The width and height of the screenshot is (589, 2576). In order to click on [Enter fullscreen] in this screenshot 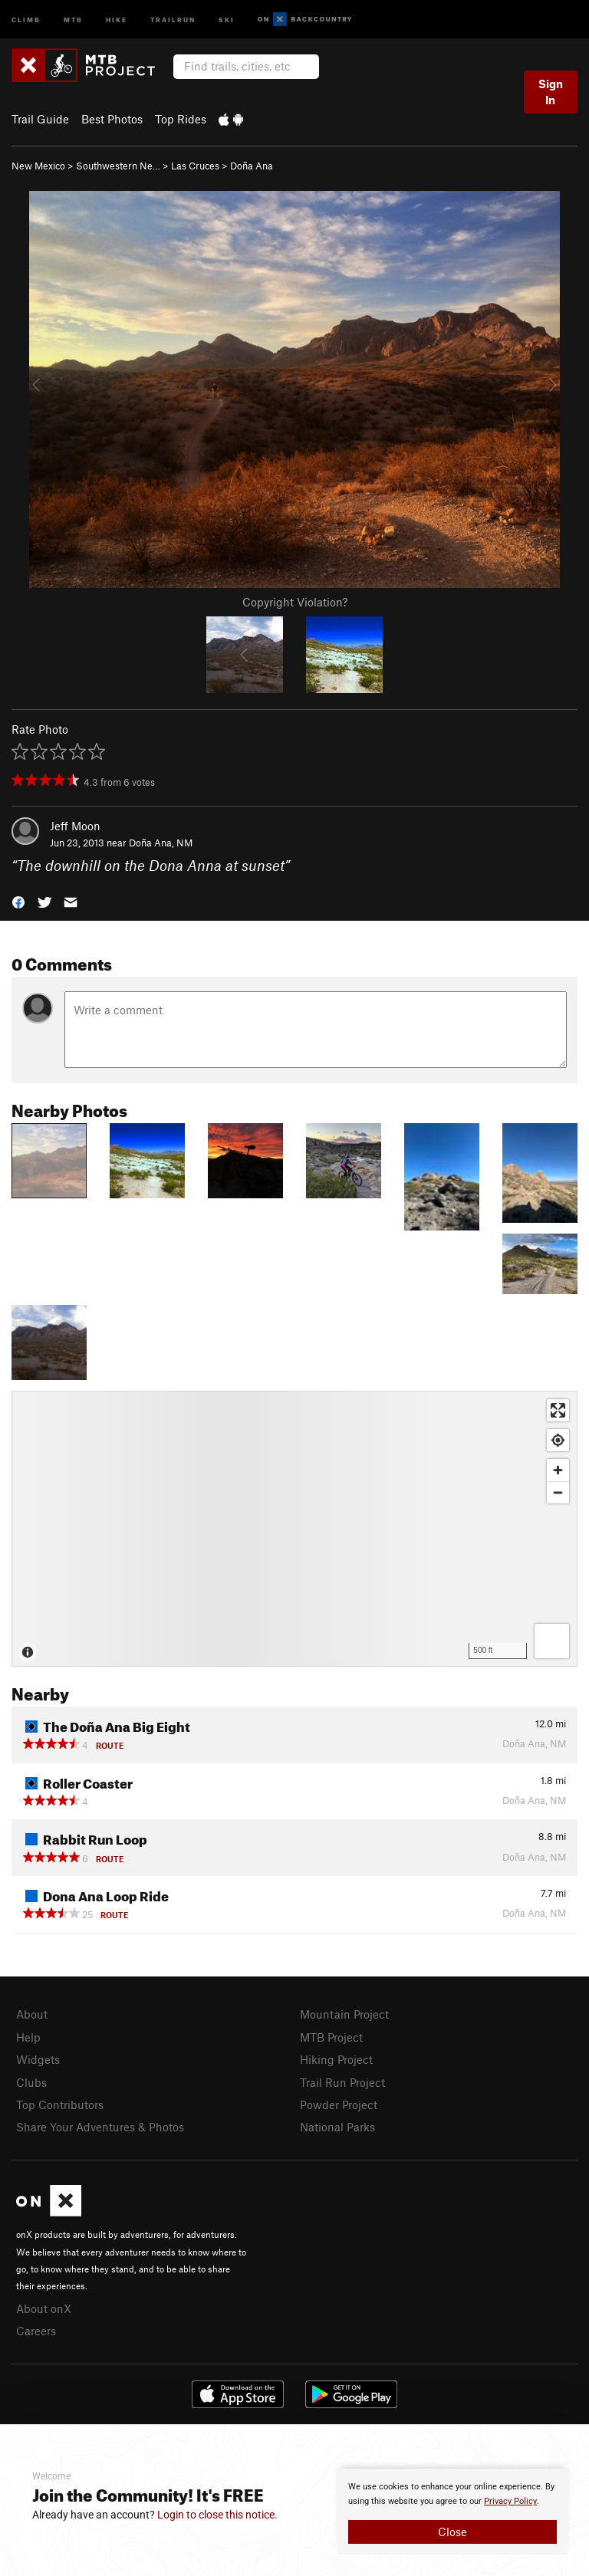, I will do `click(558, 1410)`.